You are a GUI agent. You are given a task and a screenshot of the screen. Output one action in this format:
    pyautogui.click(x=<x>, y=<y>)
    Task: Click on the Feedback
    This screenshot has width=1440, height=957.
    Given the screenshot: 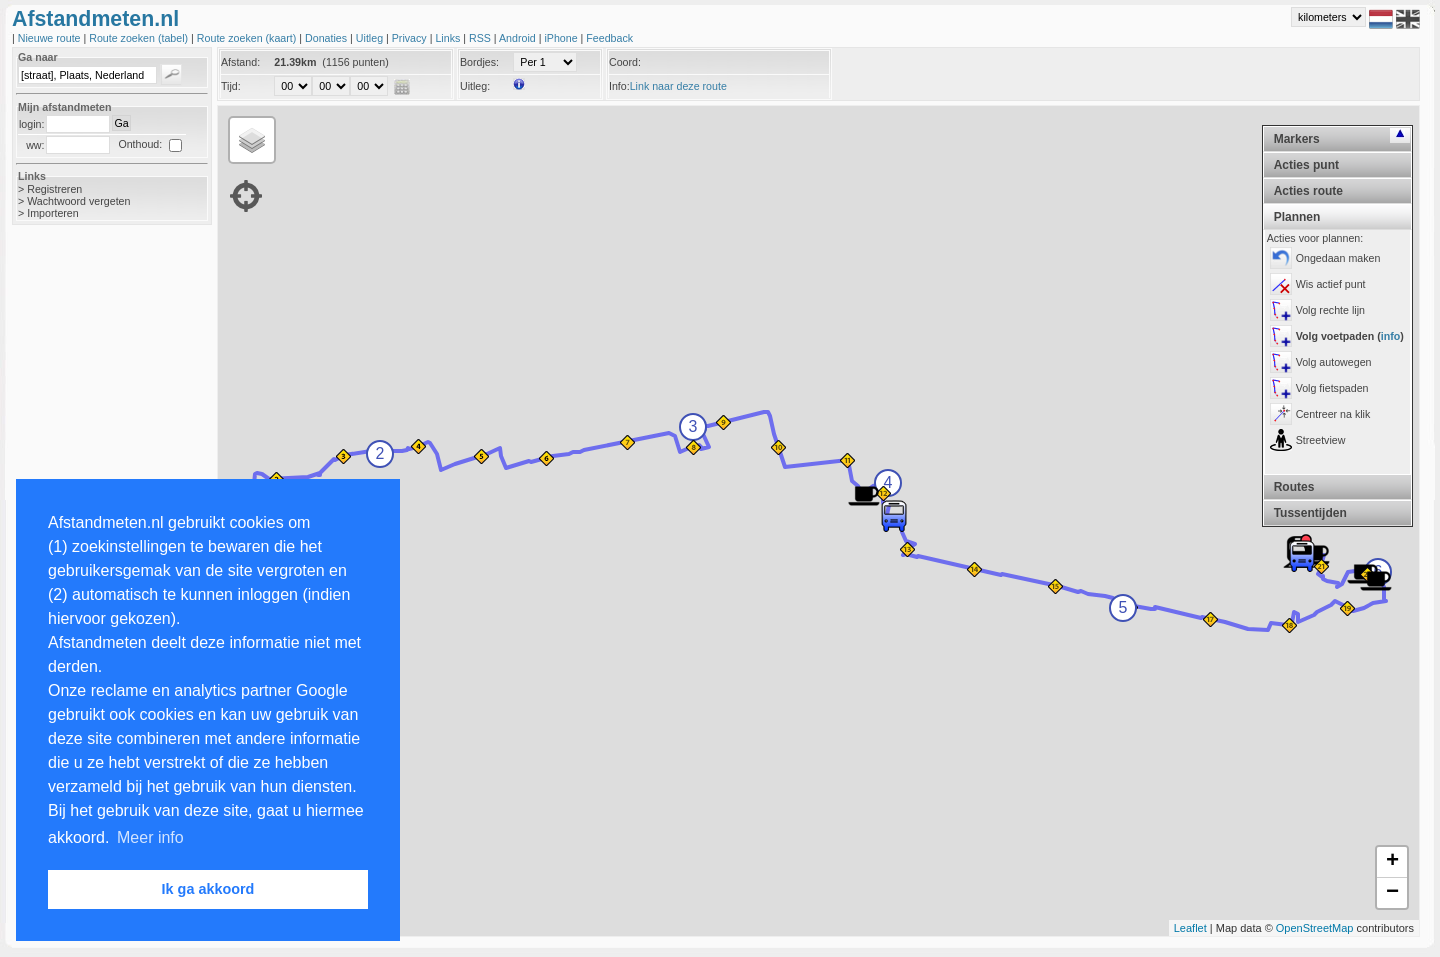 What is the action you would take?
    pyautogui.click(x=609, y=38)
    